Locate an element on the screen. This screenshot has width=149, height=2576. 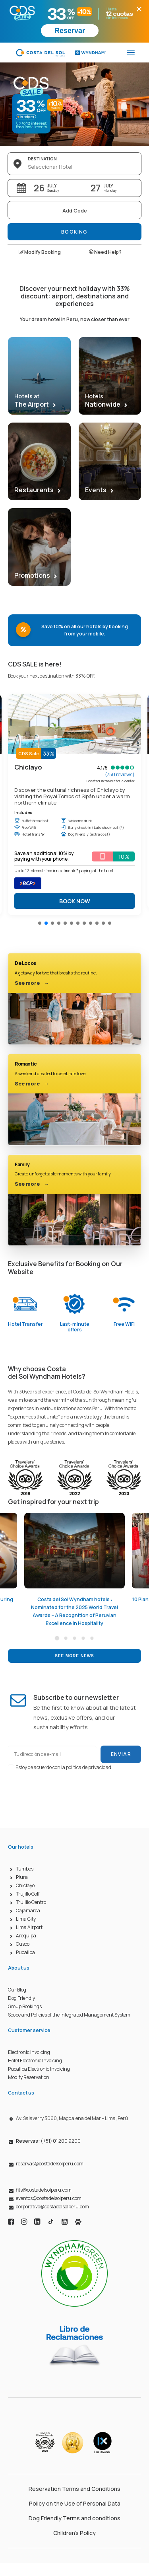
Tumbes is located at coordinates (24, 1868).